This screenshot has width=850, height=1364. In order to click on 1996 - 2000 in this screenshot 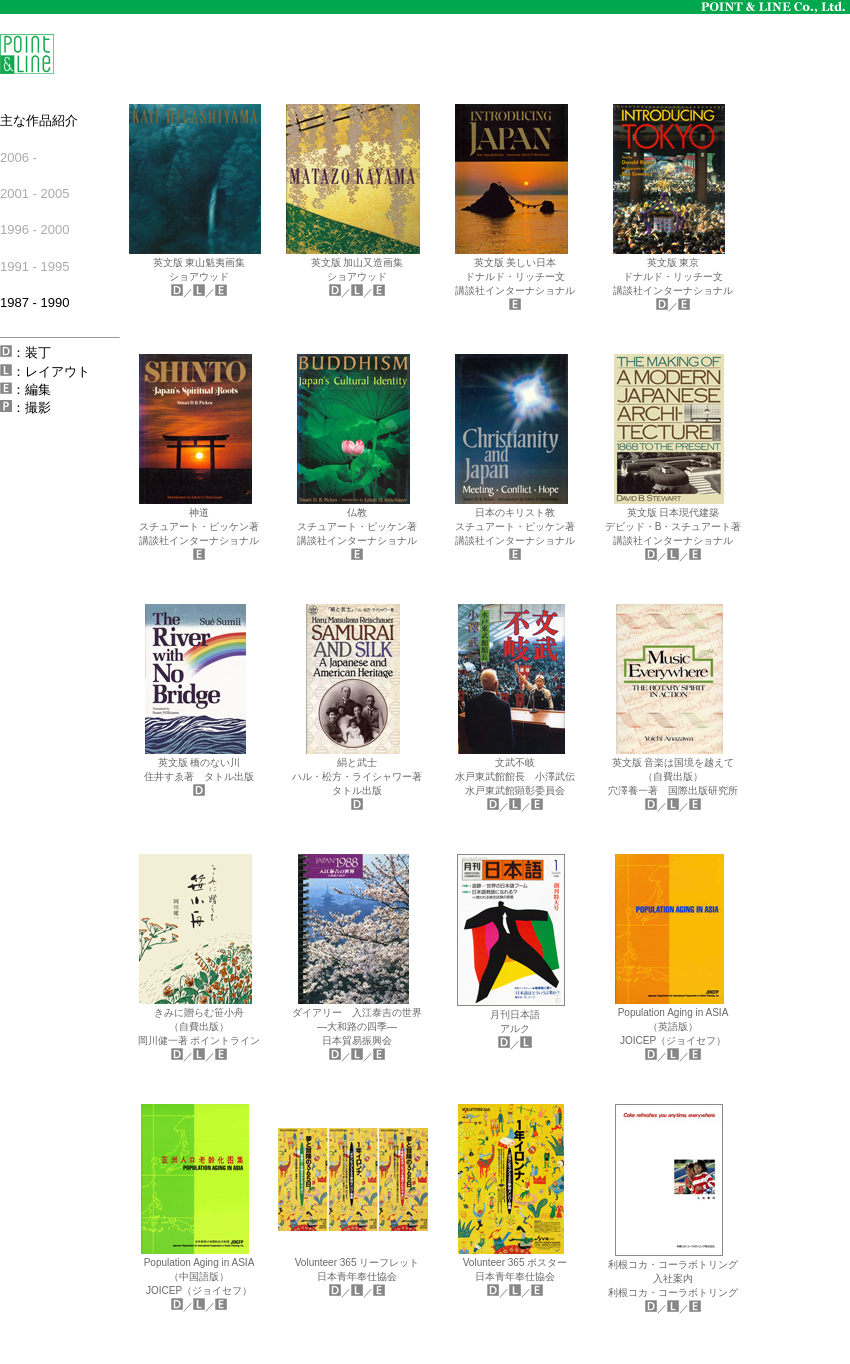, I will do `click(34, 229)`.